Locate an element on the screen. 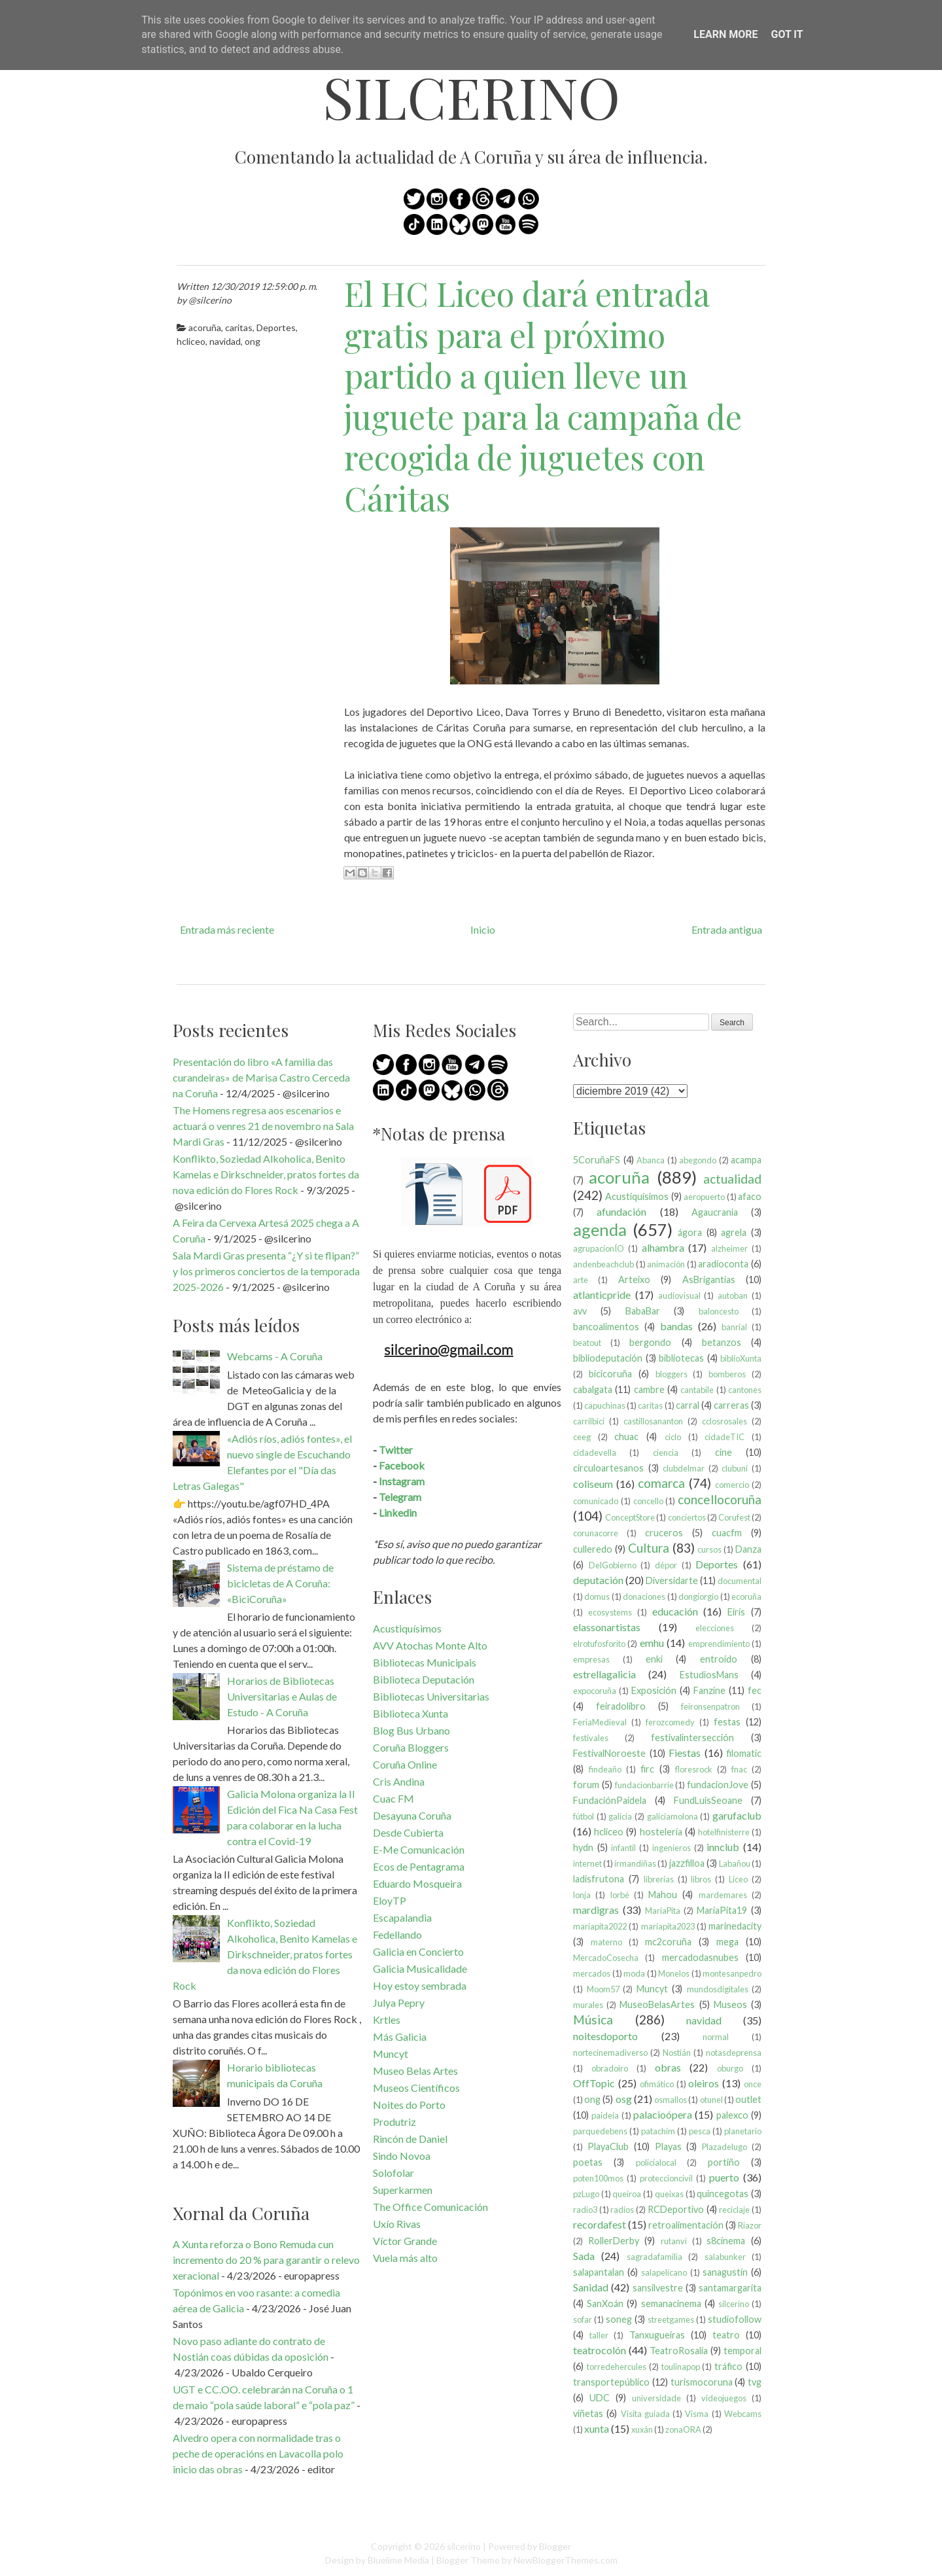 This screenshot has width=942, height=2576. Muncyt is located at coordinates (390, 2053).